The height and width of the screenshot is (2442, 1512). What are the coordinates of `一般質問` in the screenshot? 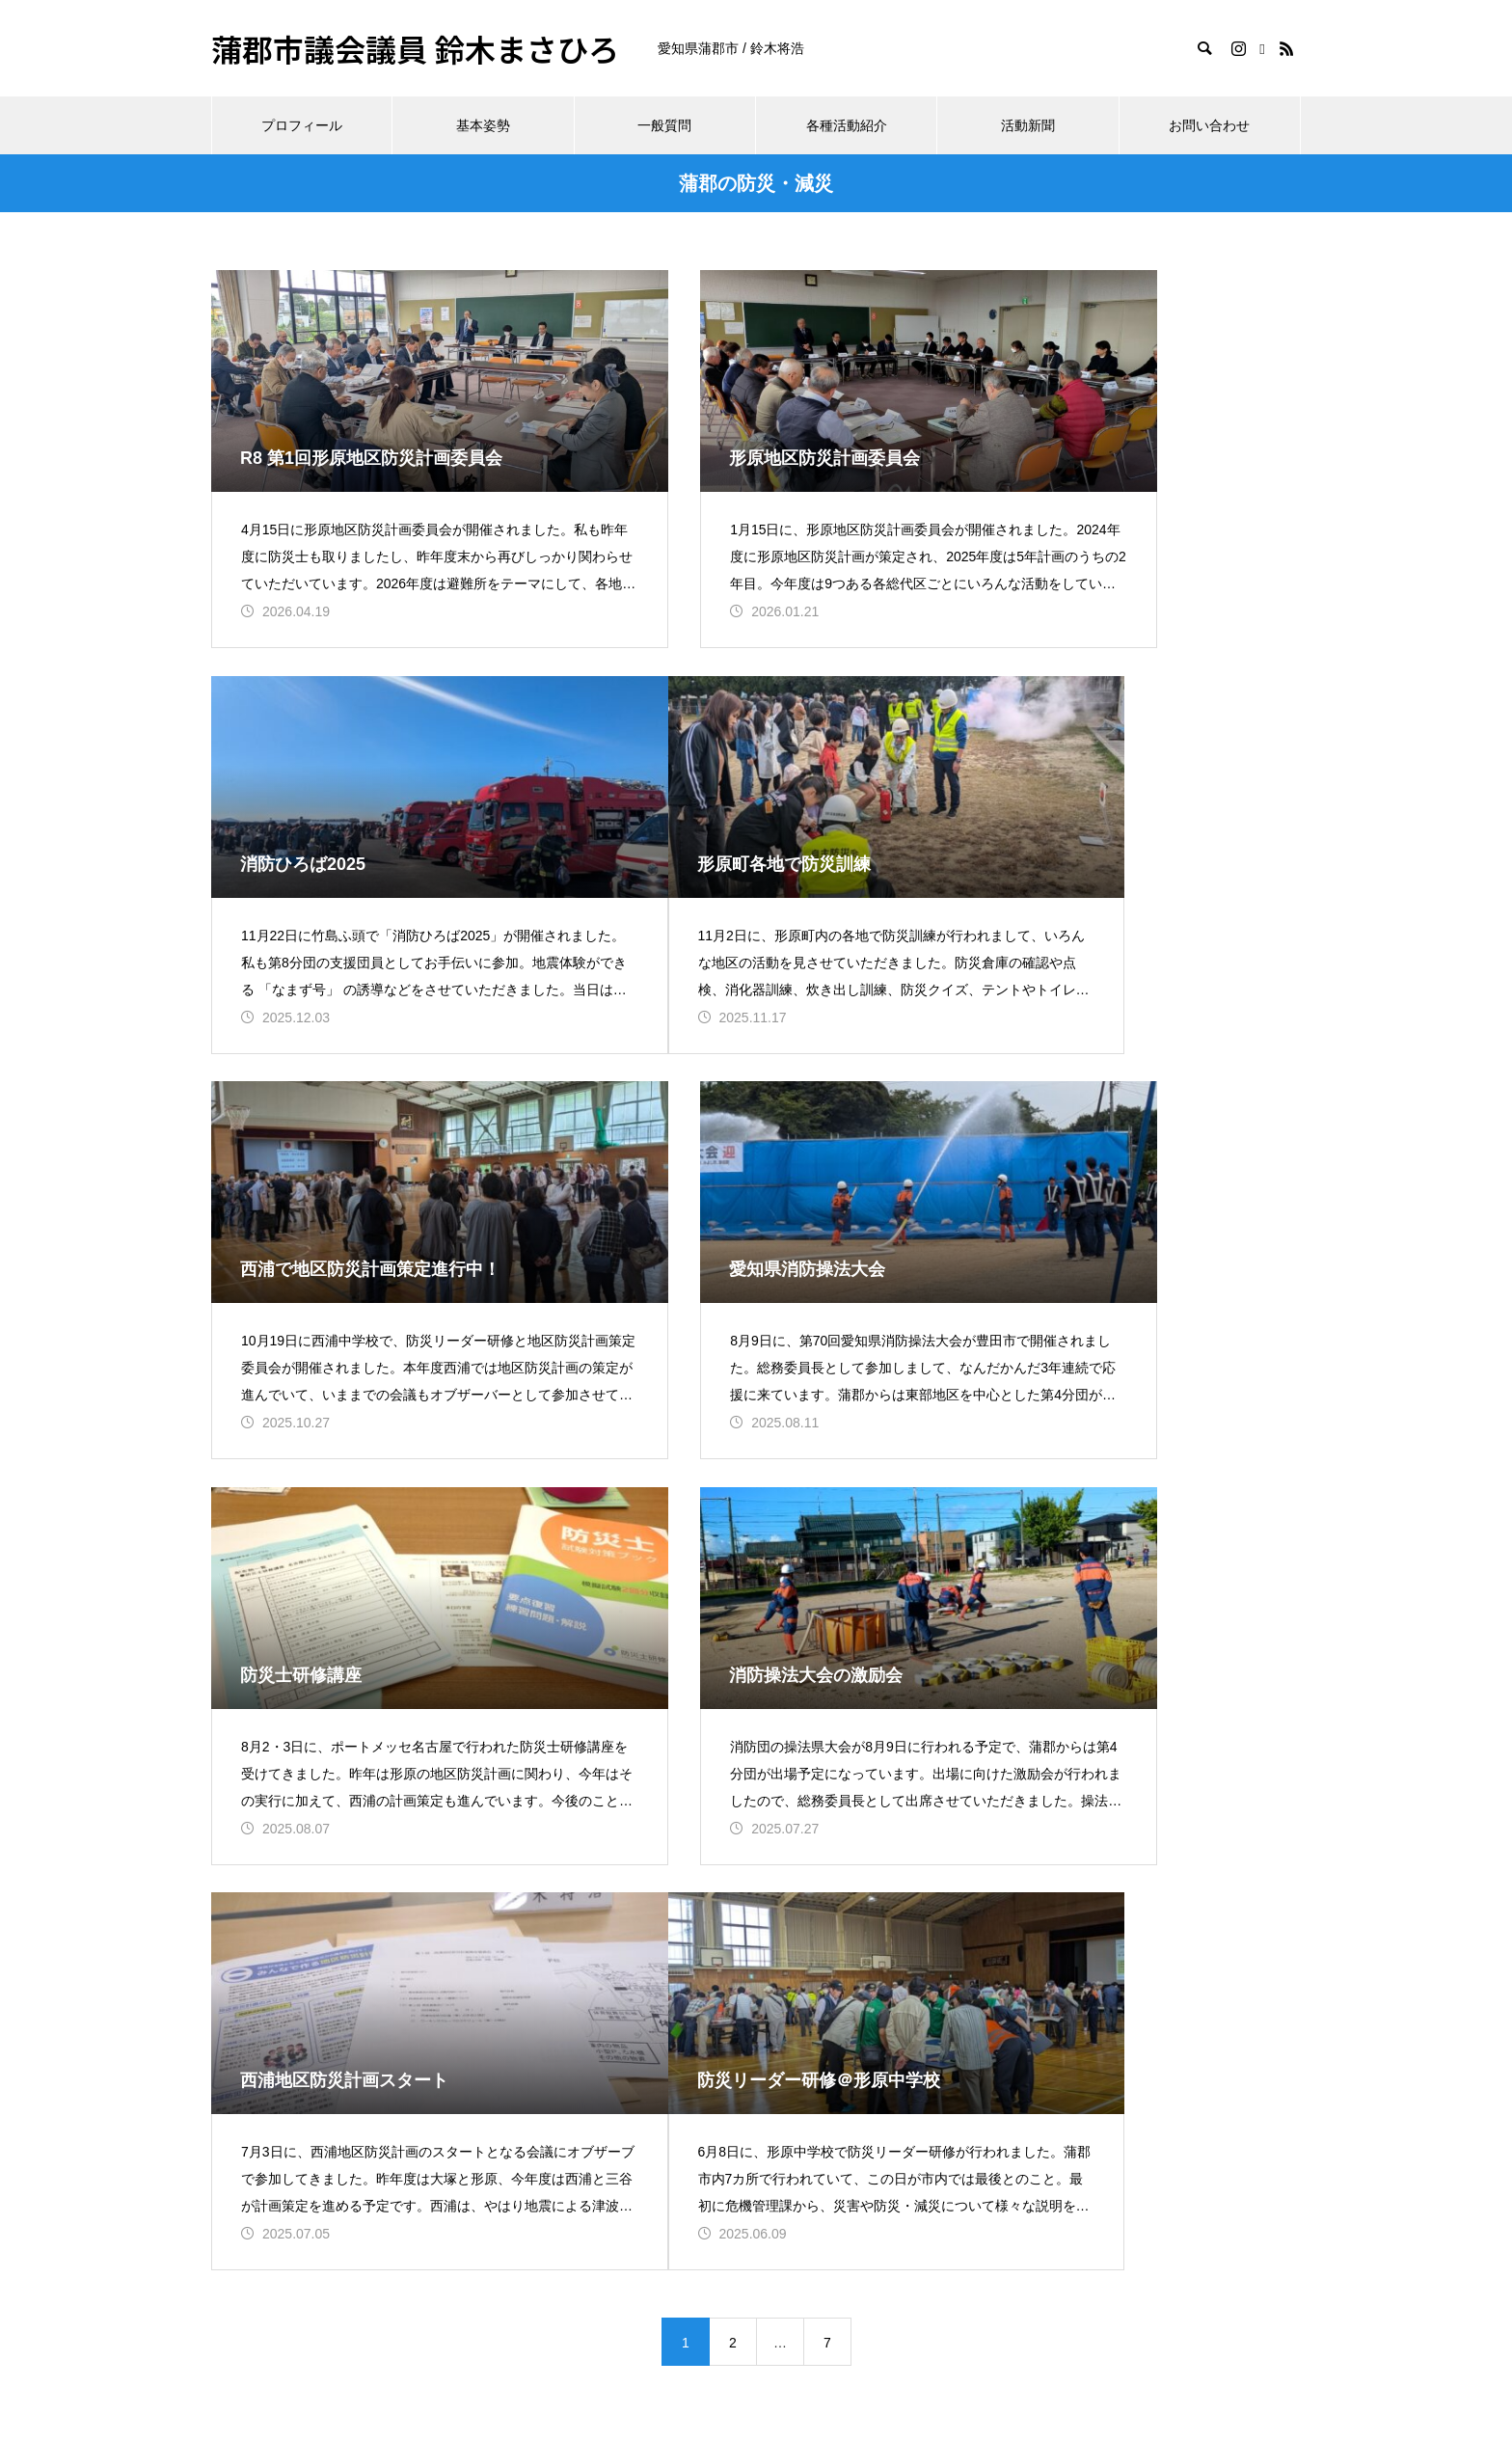 It's located at (664, 125).